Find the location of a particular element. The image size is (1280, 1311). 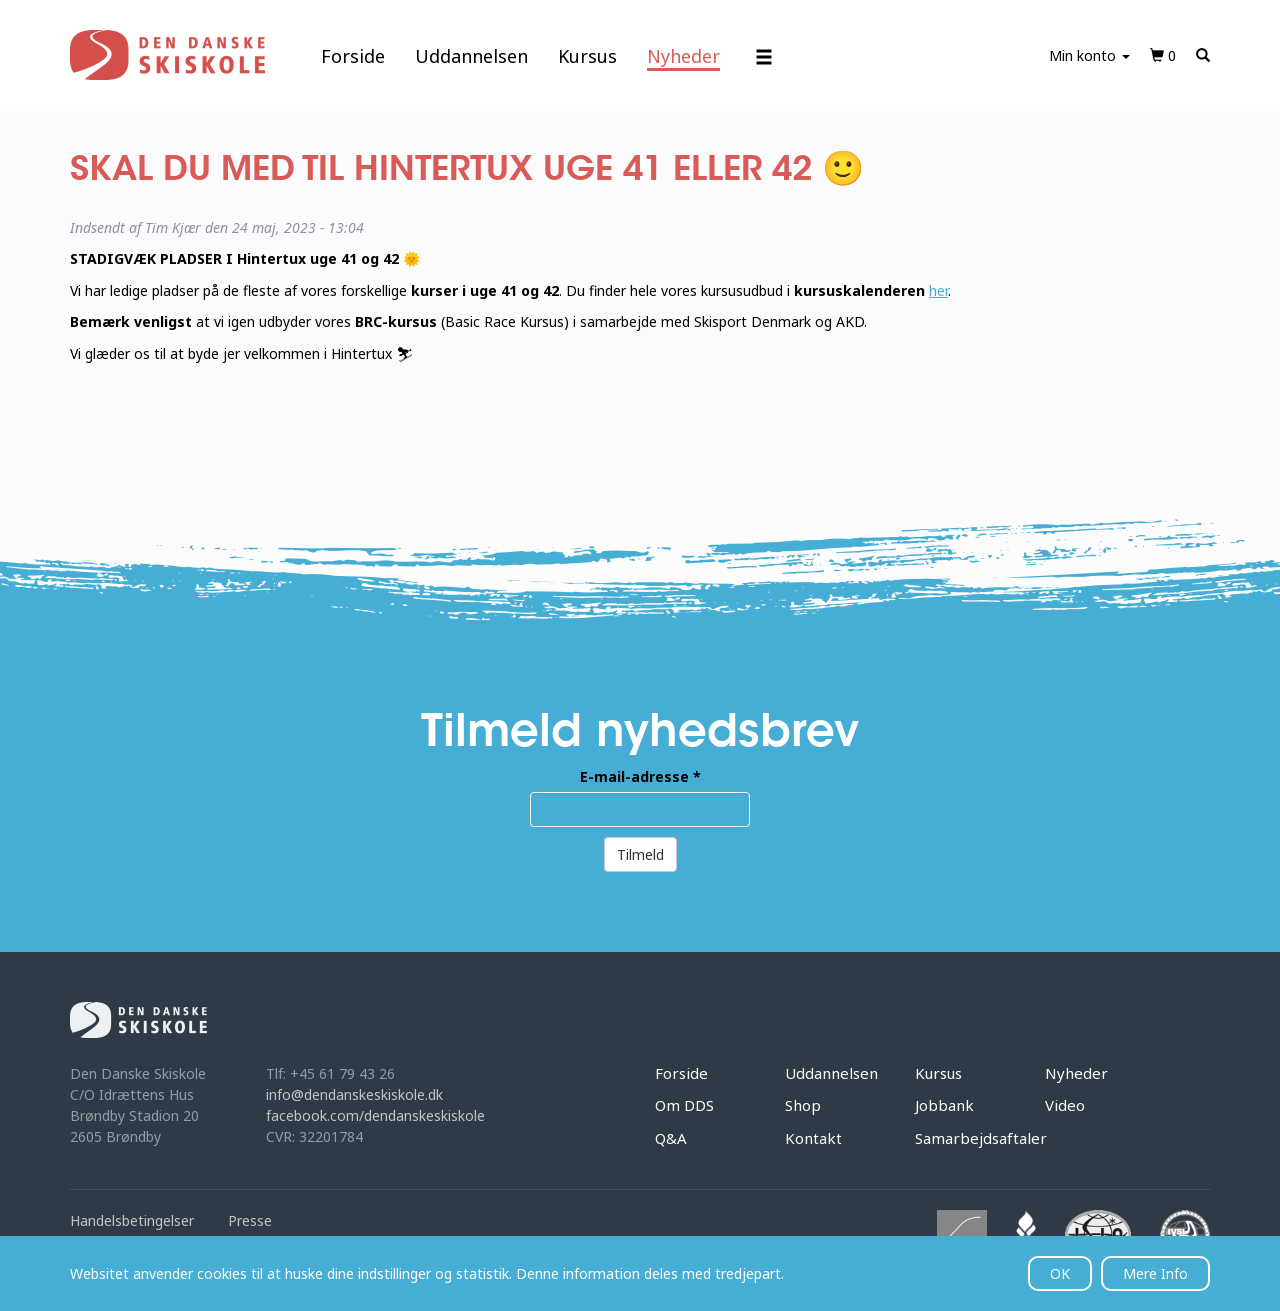

OK is located at coordinates (1060, 1273).